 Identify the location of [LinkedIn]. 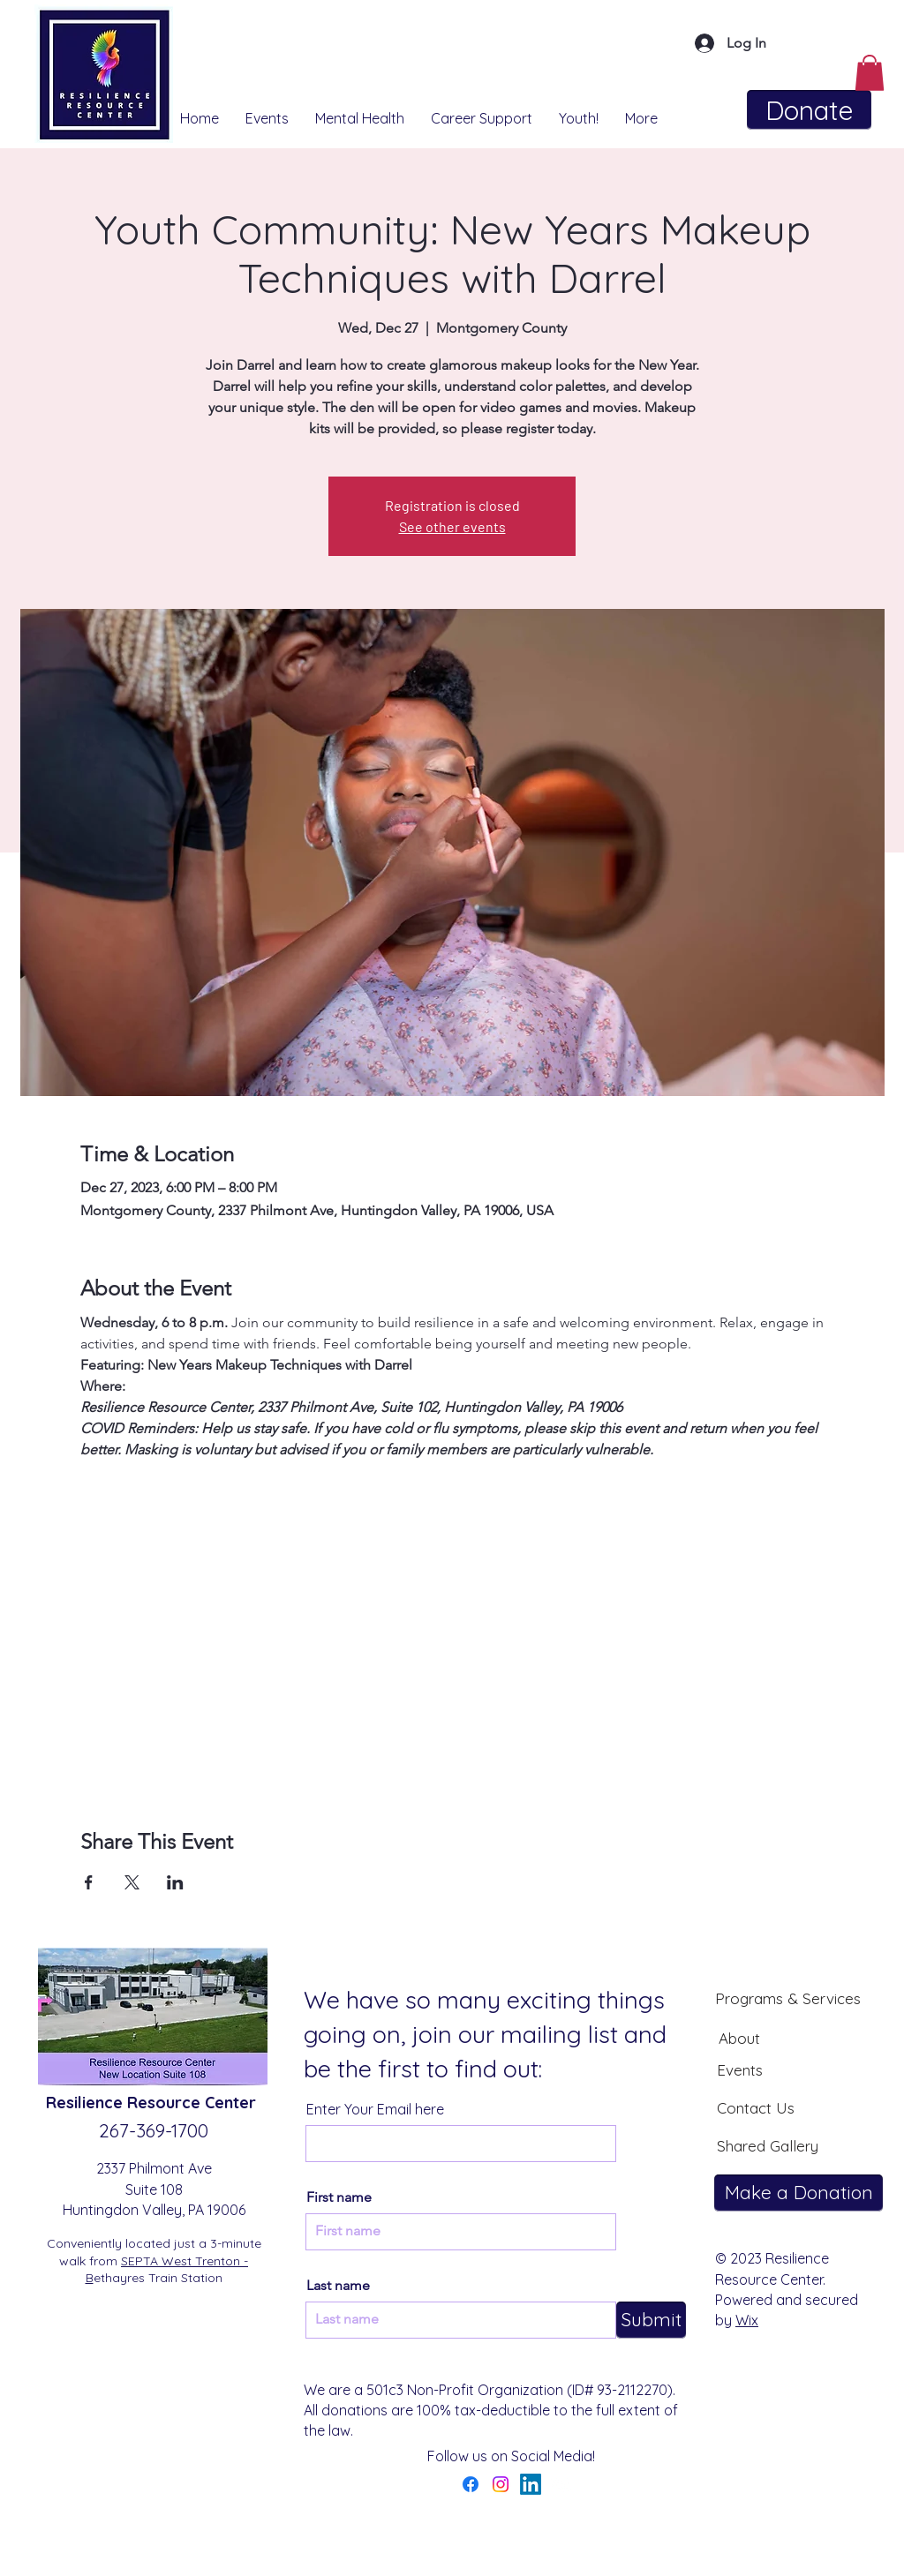
(530, 2484).